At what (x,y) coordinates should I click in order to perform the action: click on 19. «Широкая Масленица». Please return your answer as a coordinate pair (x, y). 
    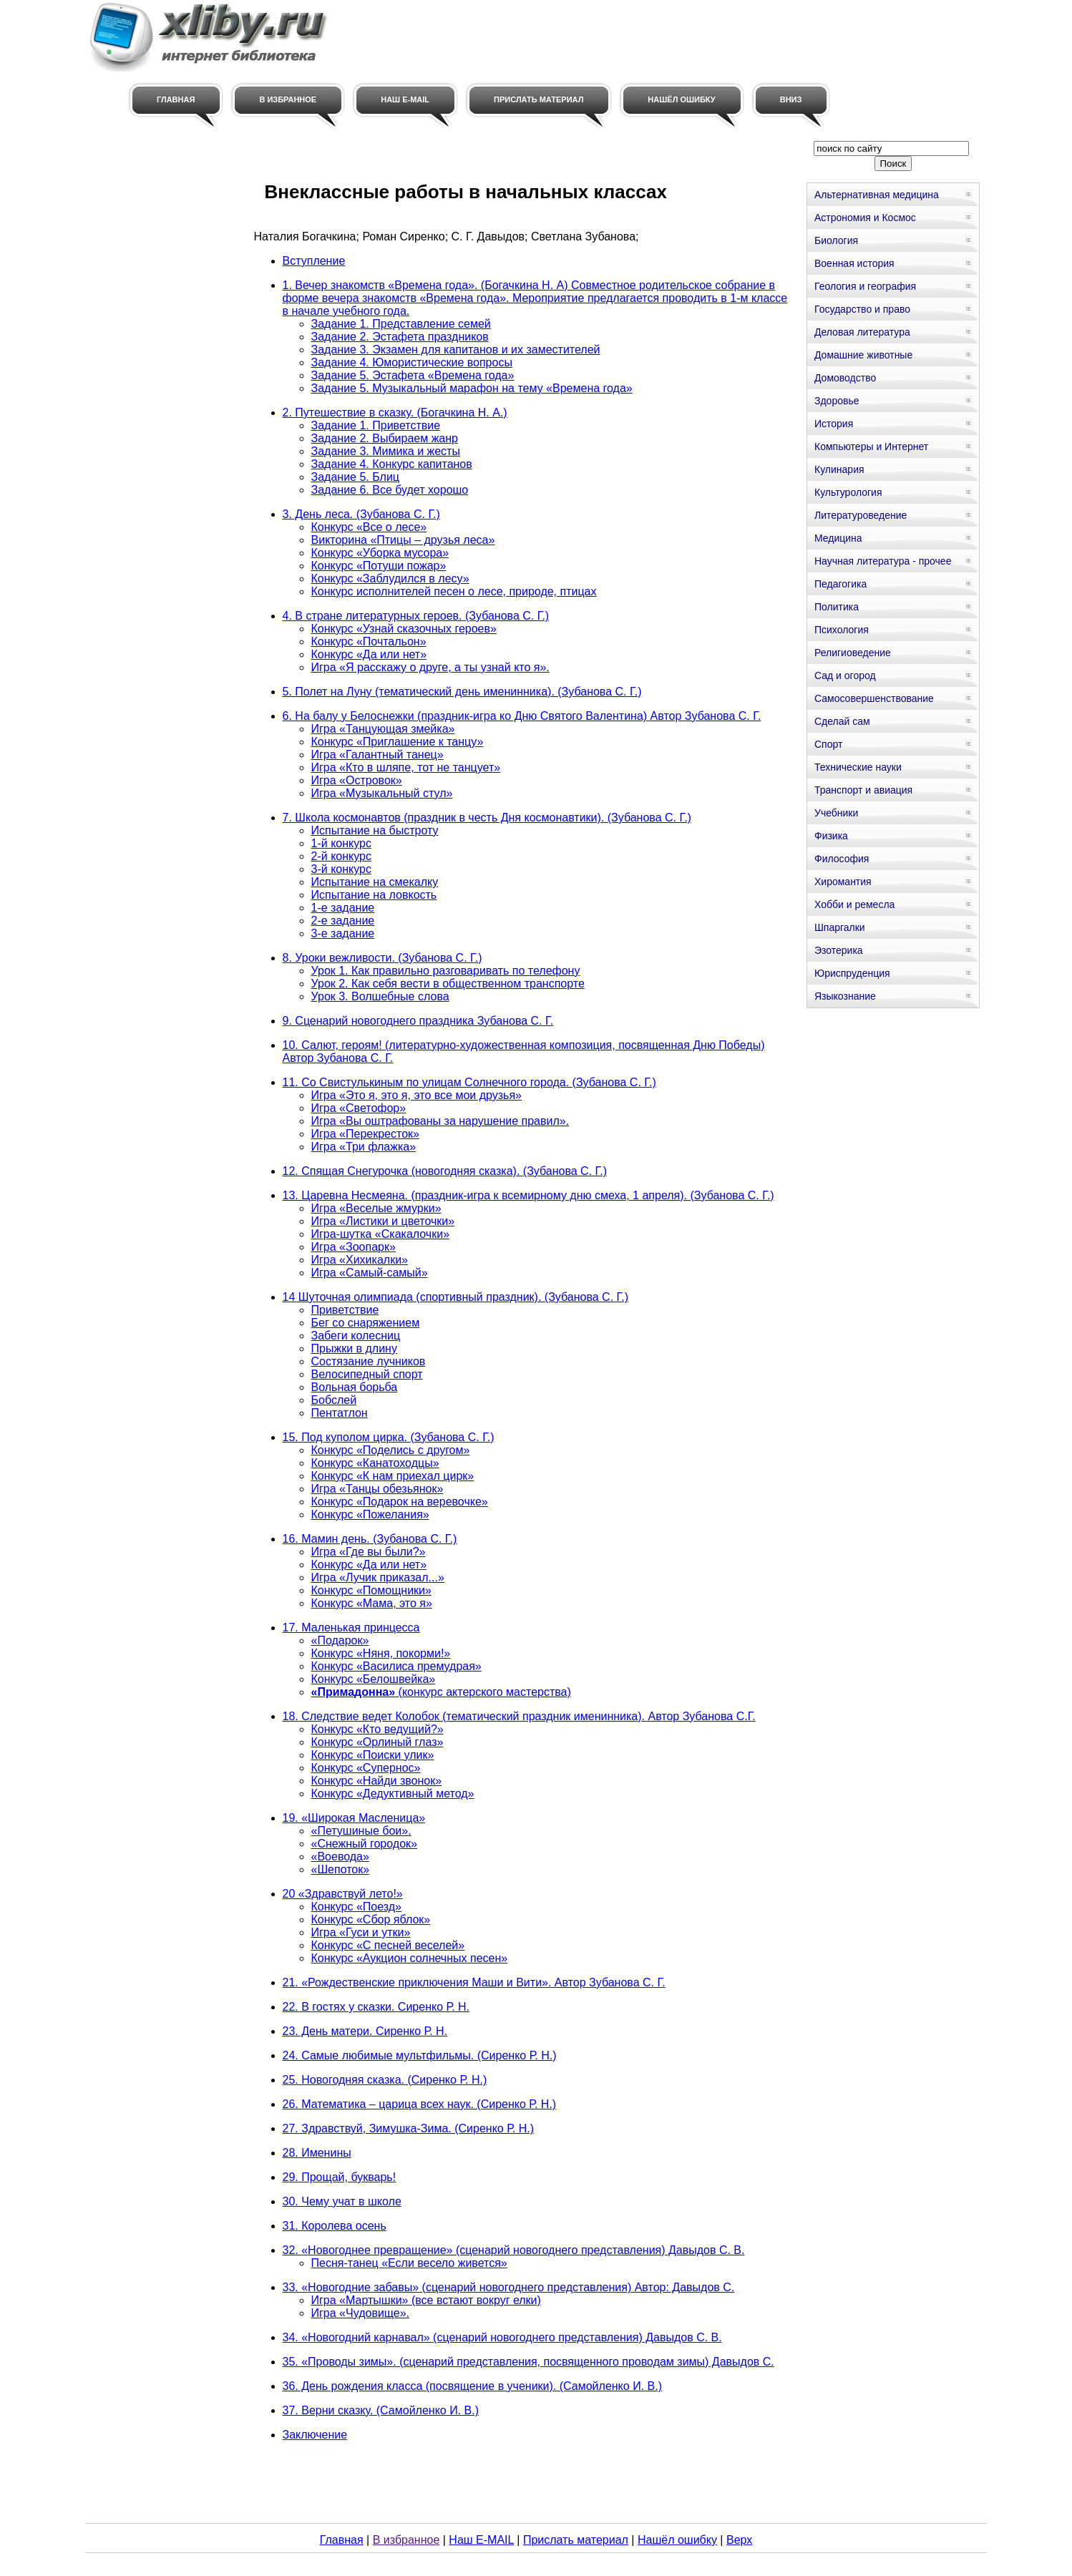
    Looking at the image, I should click on (354, 1818).